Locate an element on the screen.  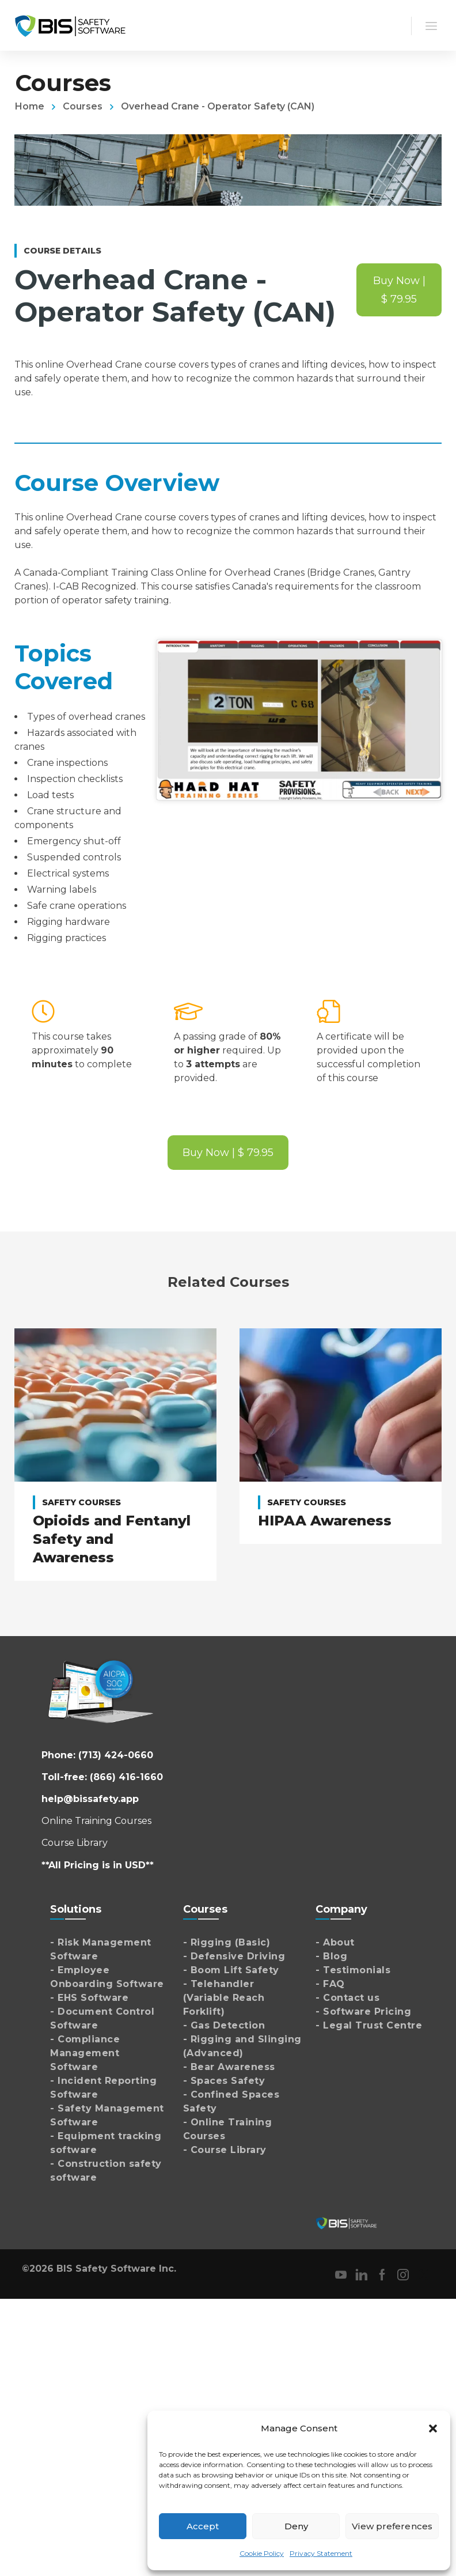
- EHS Software is located at coordinates (89, 1994).